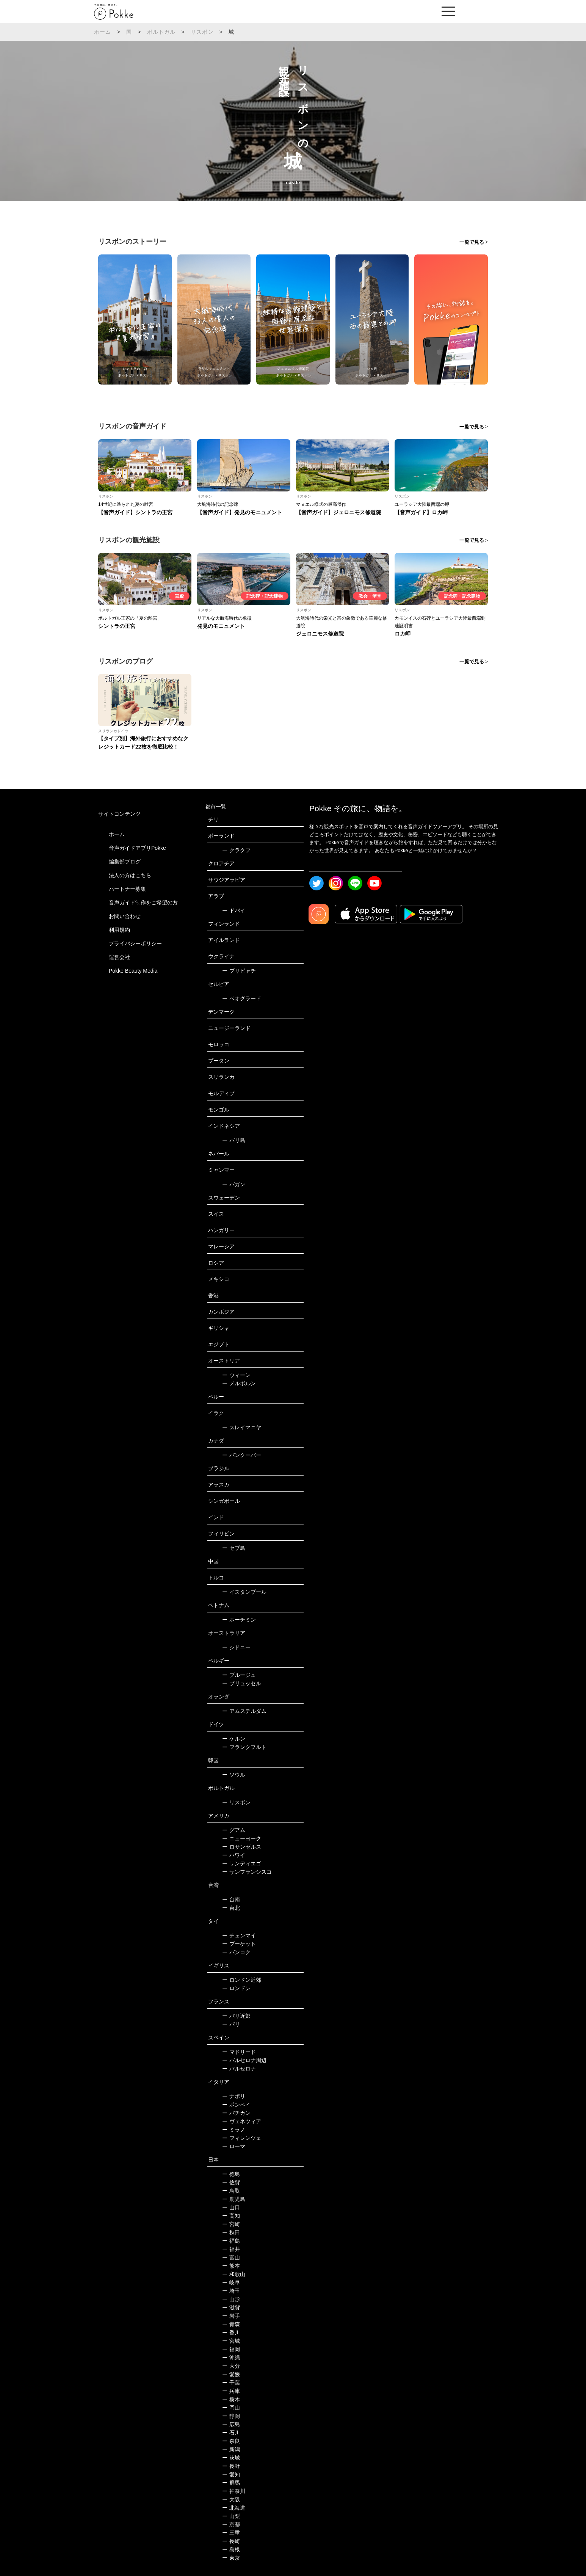 This screenshot has height=2576, width=586. I want to click on ミラノ, so click(233, 2130).